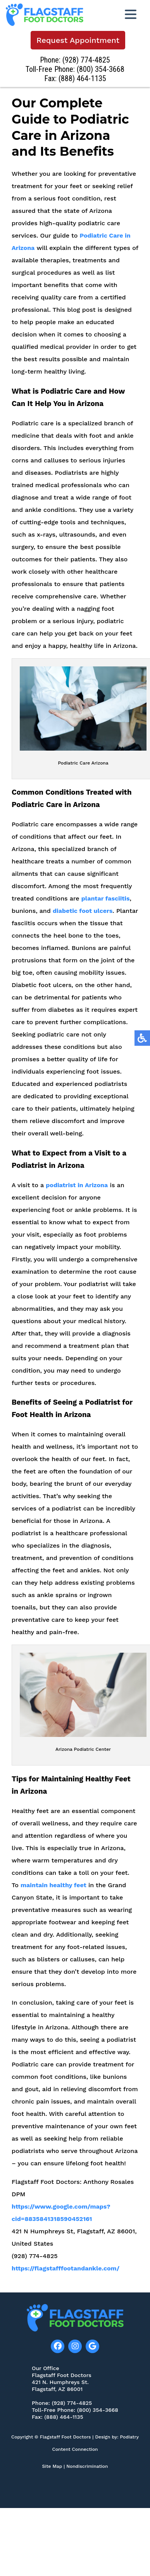 The width and height of the screenshot is (150, 2576). What do you see at coordinates (87, 60) in the screenshot?
I see `(928) 774-4825` at bounding box center [87, 60].